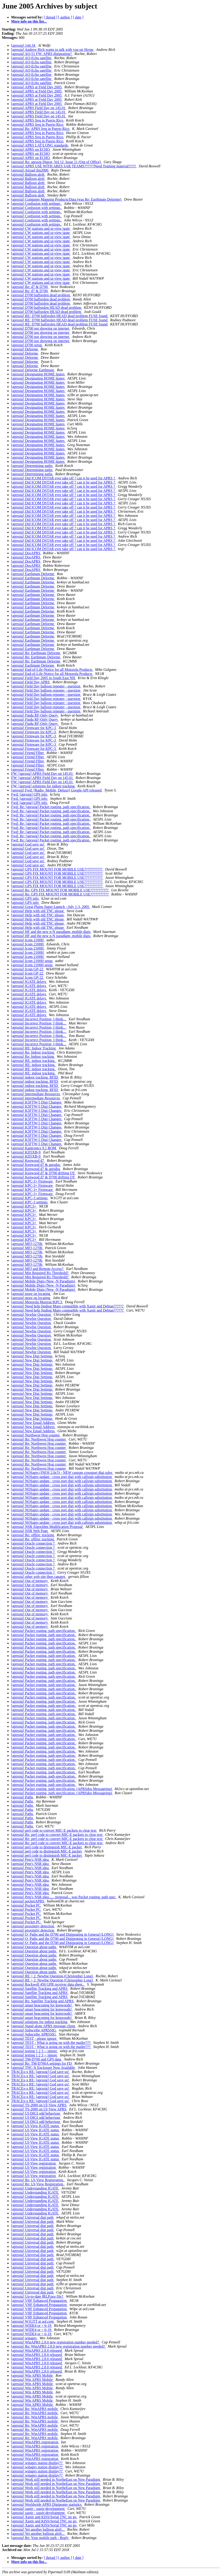 Image resolution: width=222 pixels, height=2576 pixels. I want to click on [aprssig] Re: d7 & D700, so click(30, 287).